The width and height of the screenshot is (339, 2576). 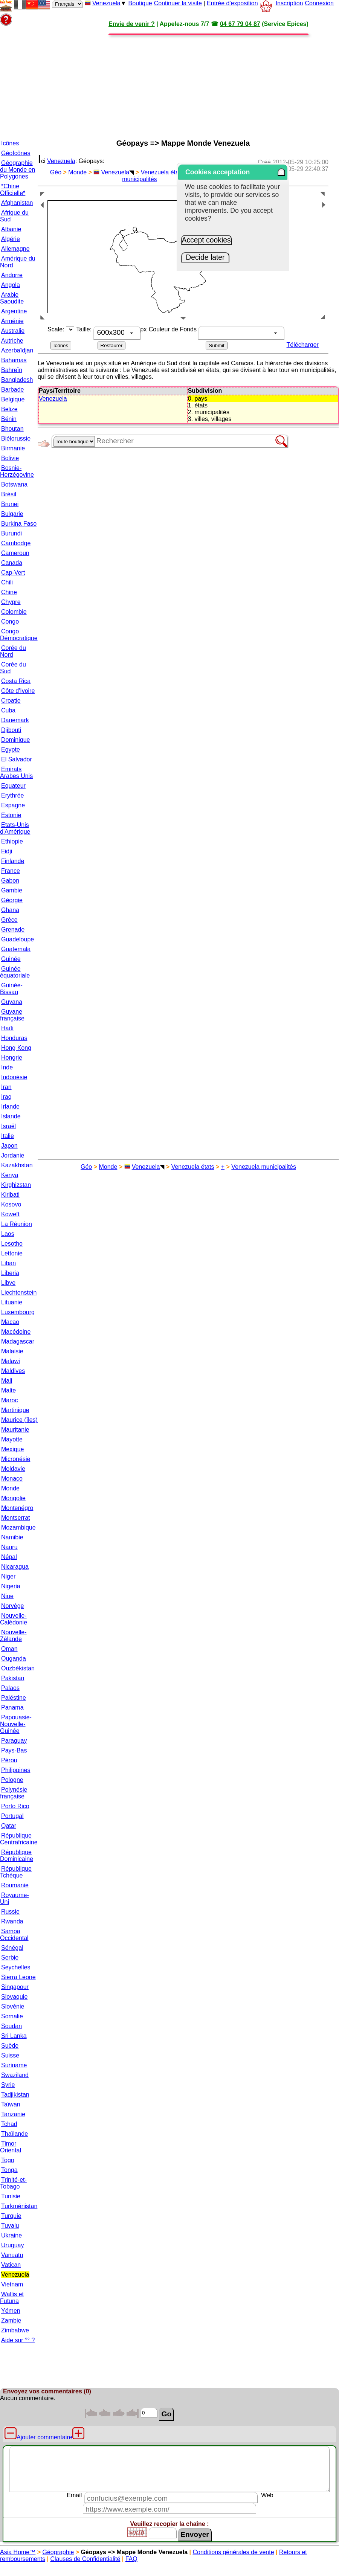 I want to click on Erythrée, so click(x=12, y=795).